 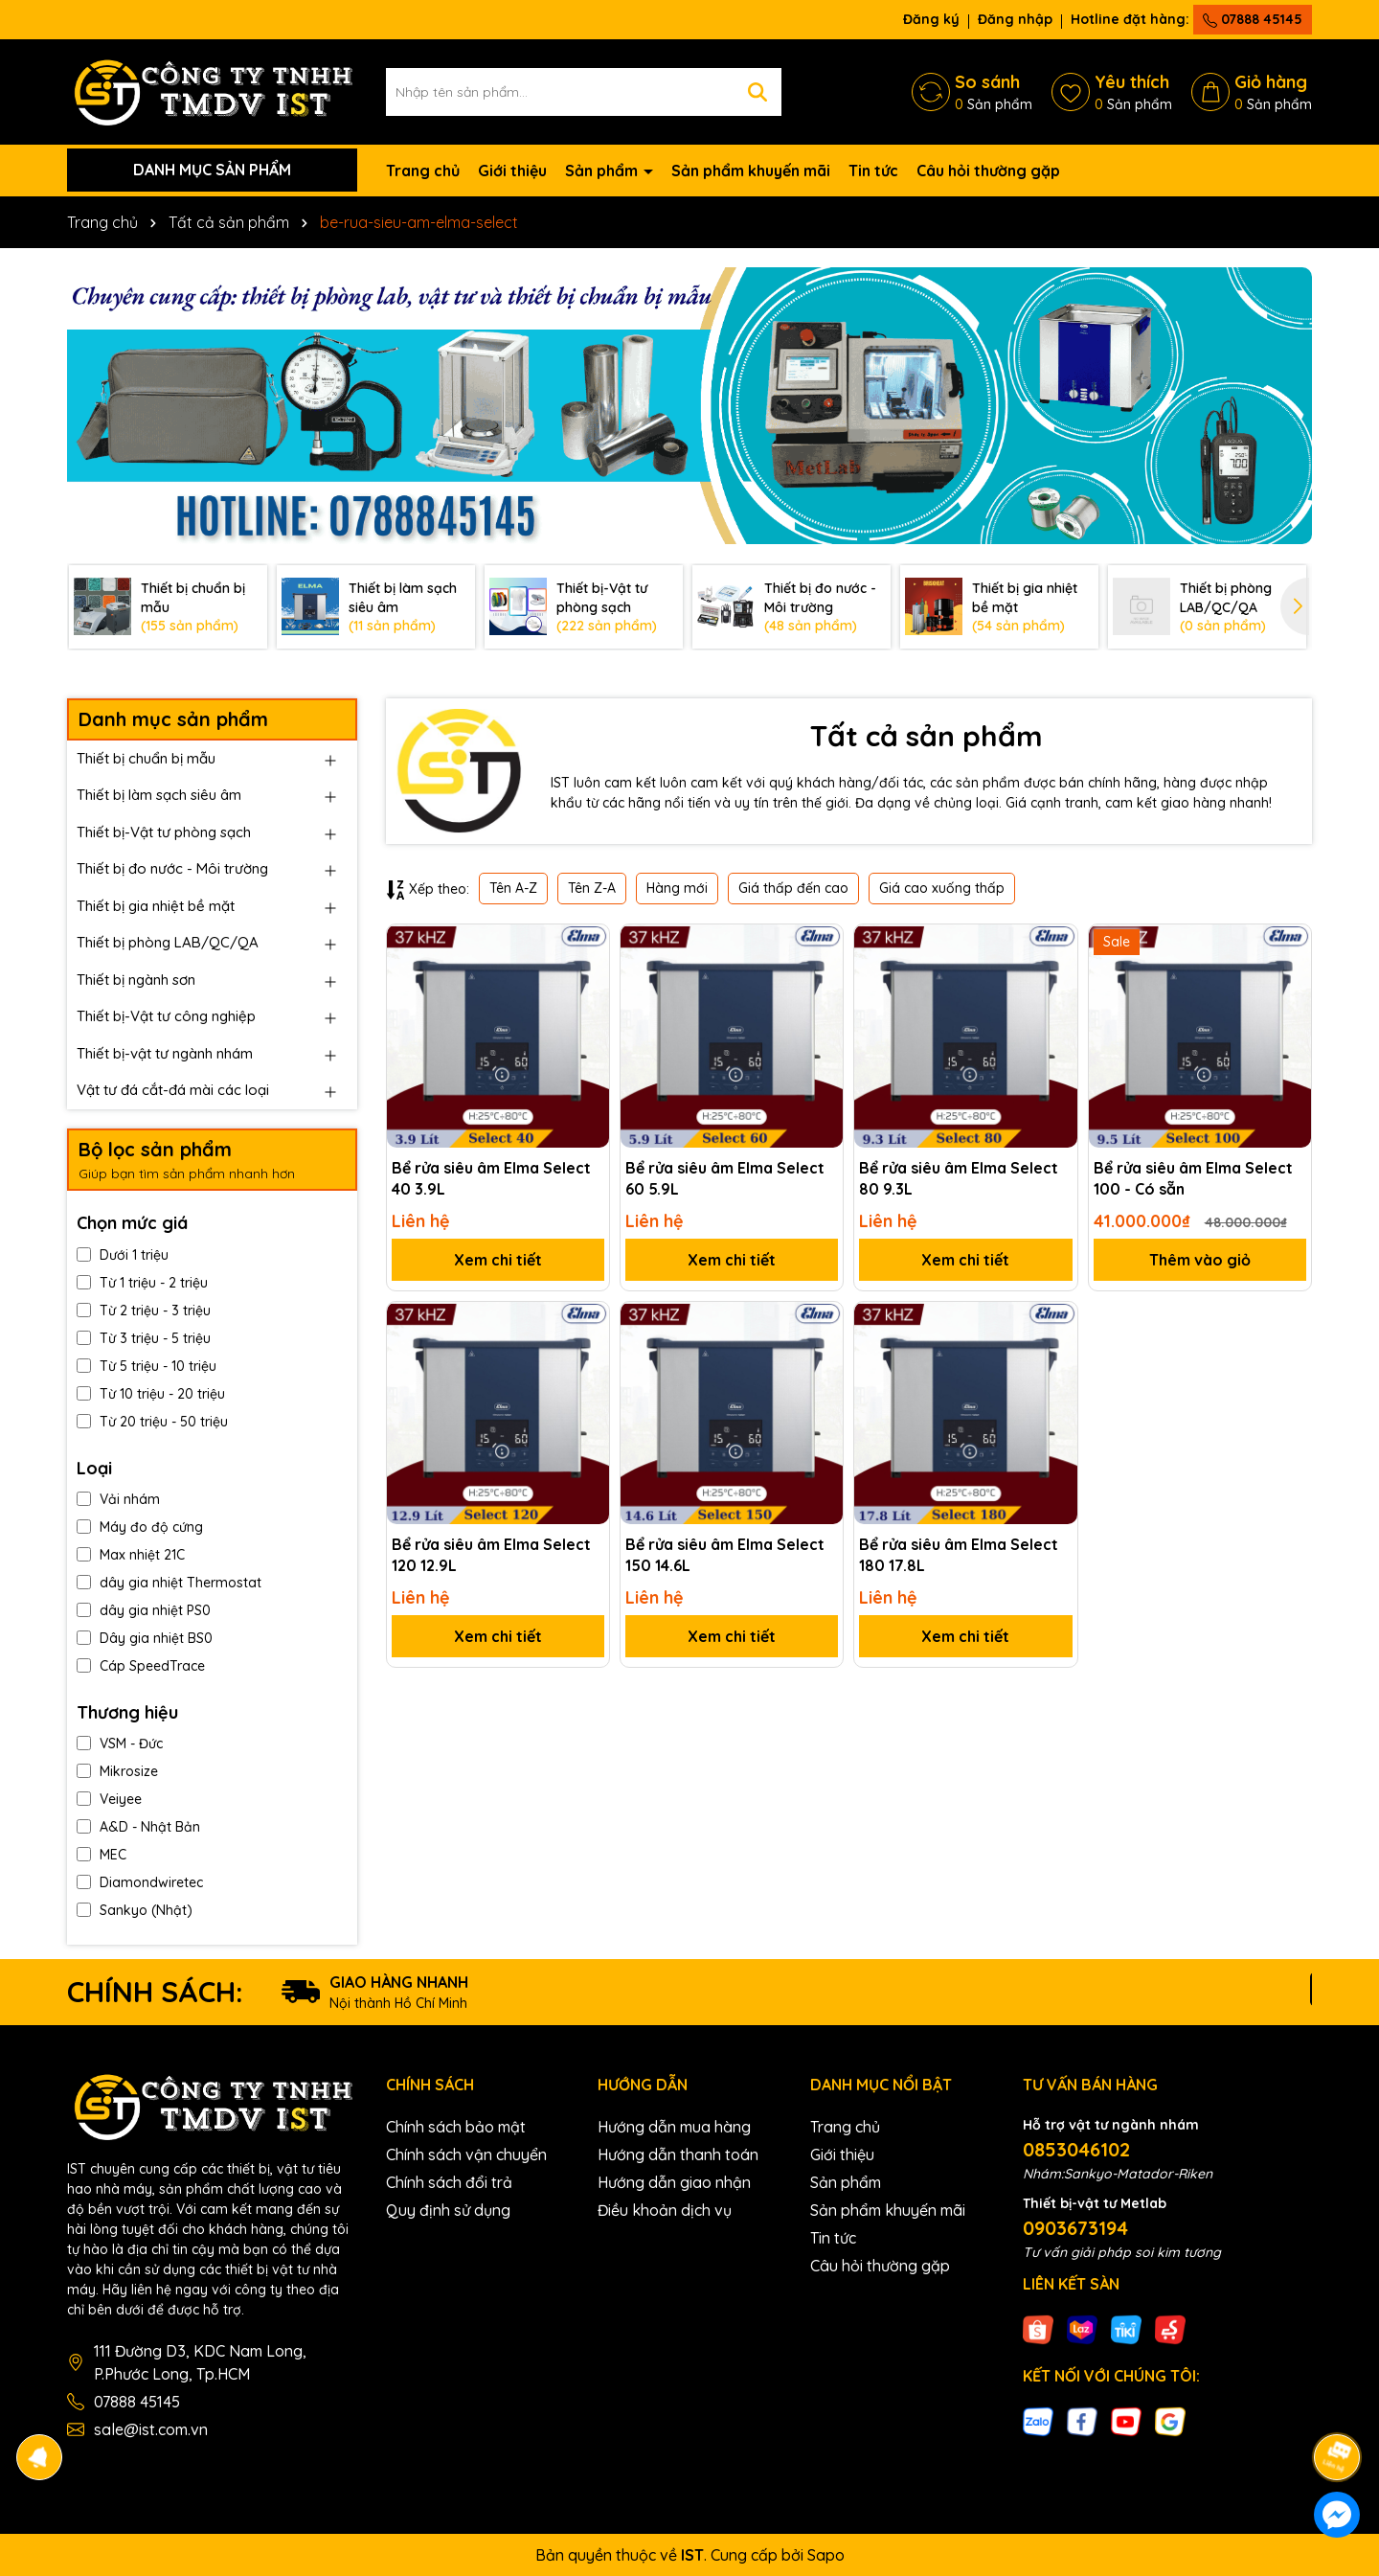 What do you see at coordinates (603, 170) in the screenshot?
I see `Sản phẩm` at bounding box center [603, 170].